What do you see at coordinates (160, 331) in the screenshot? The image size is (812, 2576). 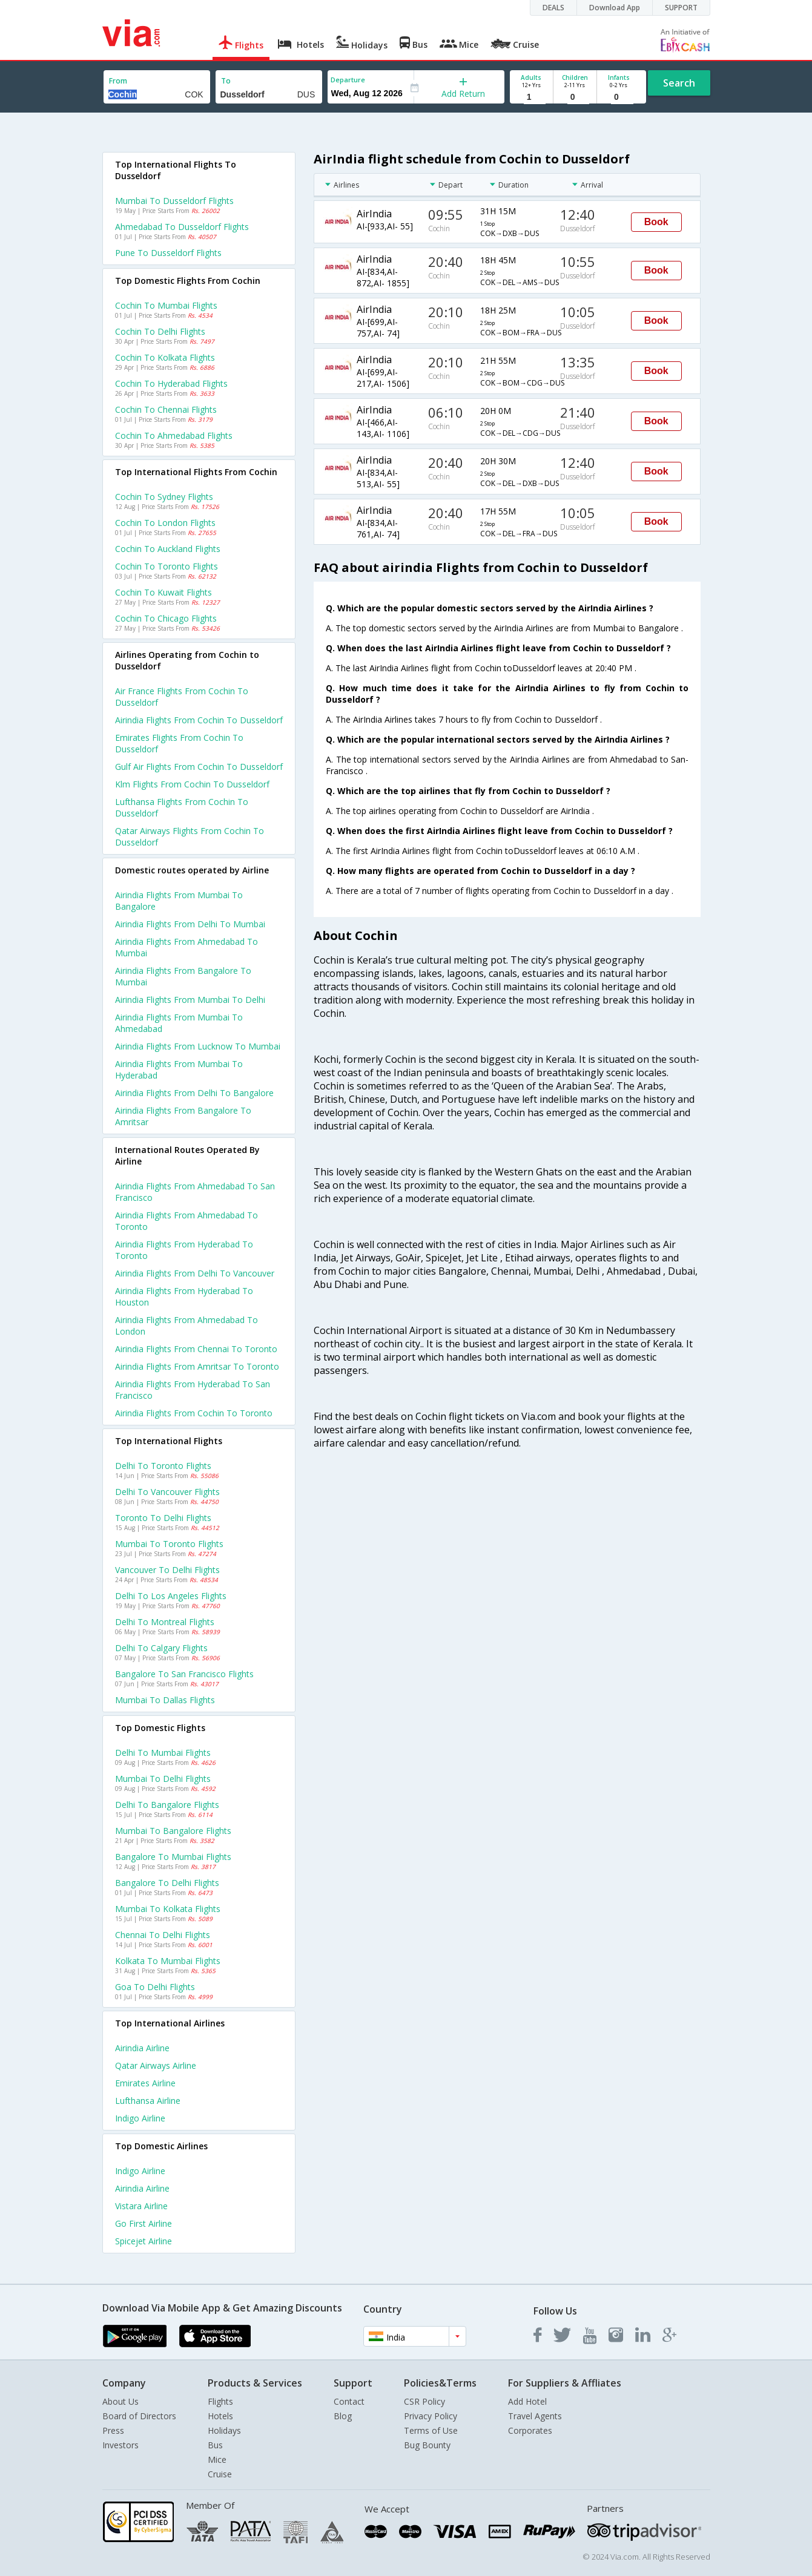 I see `Cochin to Delhi Flights` at bounding box center [160, 331].